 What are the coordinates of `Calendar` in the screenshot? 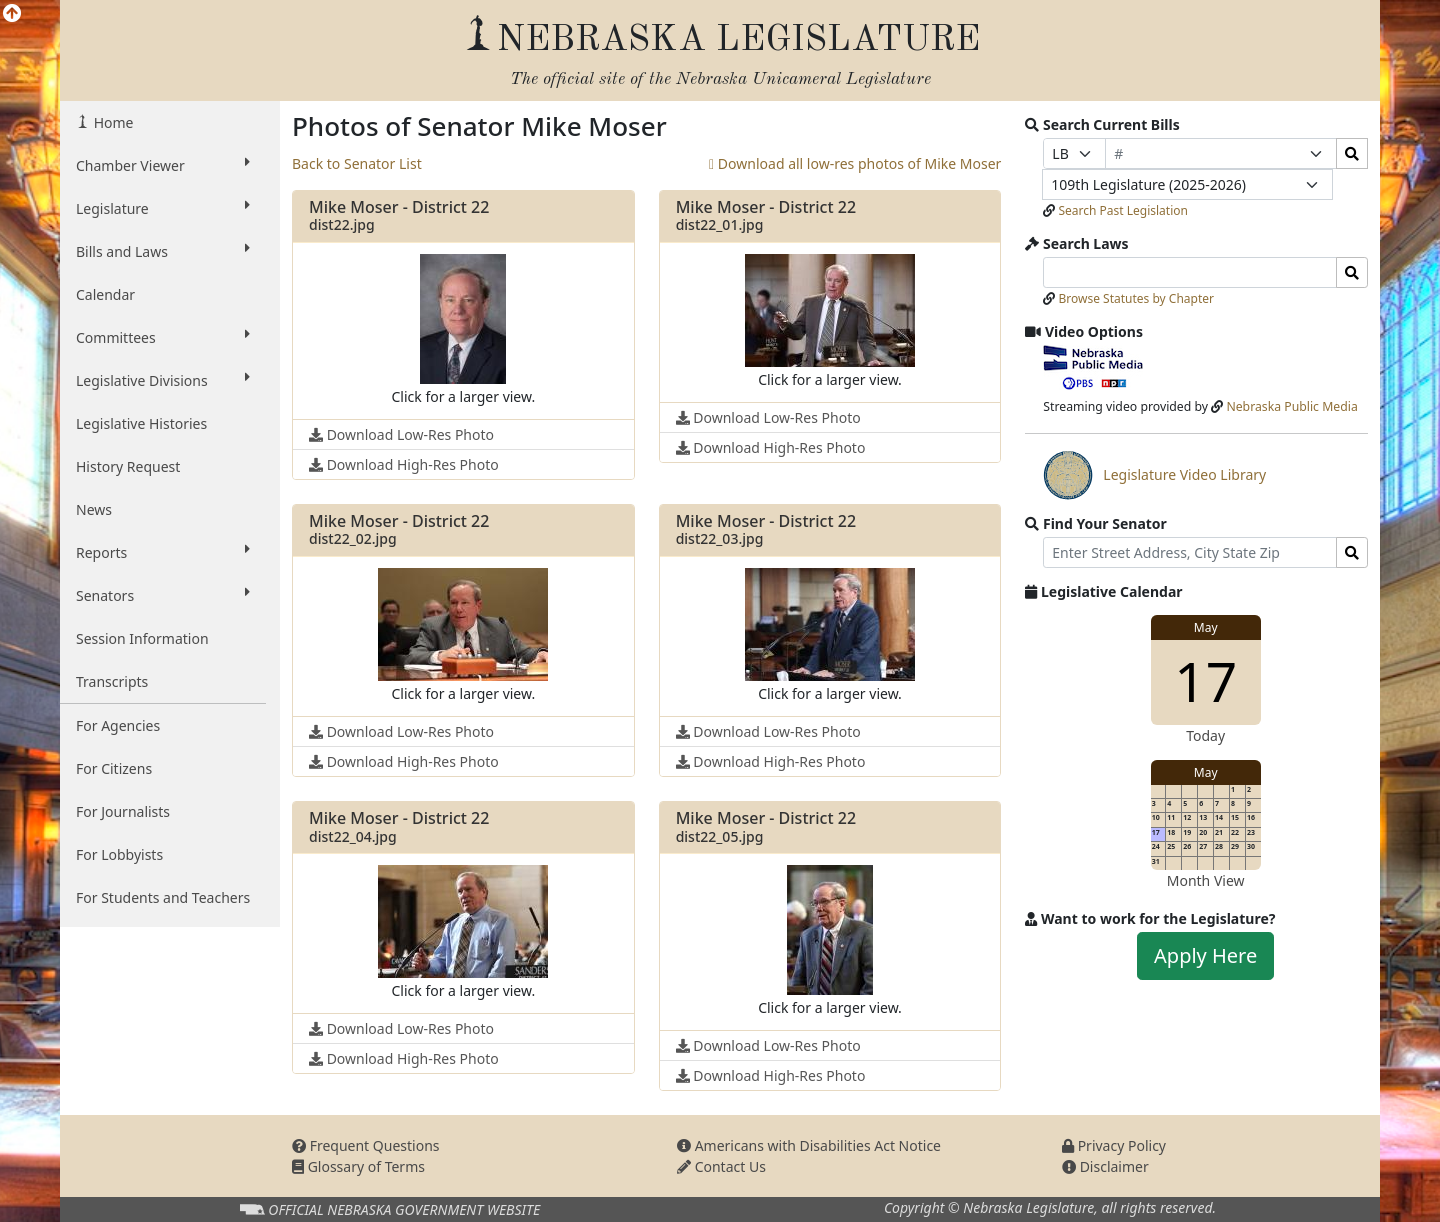 It's located at (105, 294).